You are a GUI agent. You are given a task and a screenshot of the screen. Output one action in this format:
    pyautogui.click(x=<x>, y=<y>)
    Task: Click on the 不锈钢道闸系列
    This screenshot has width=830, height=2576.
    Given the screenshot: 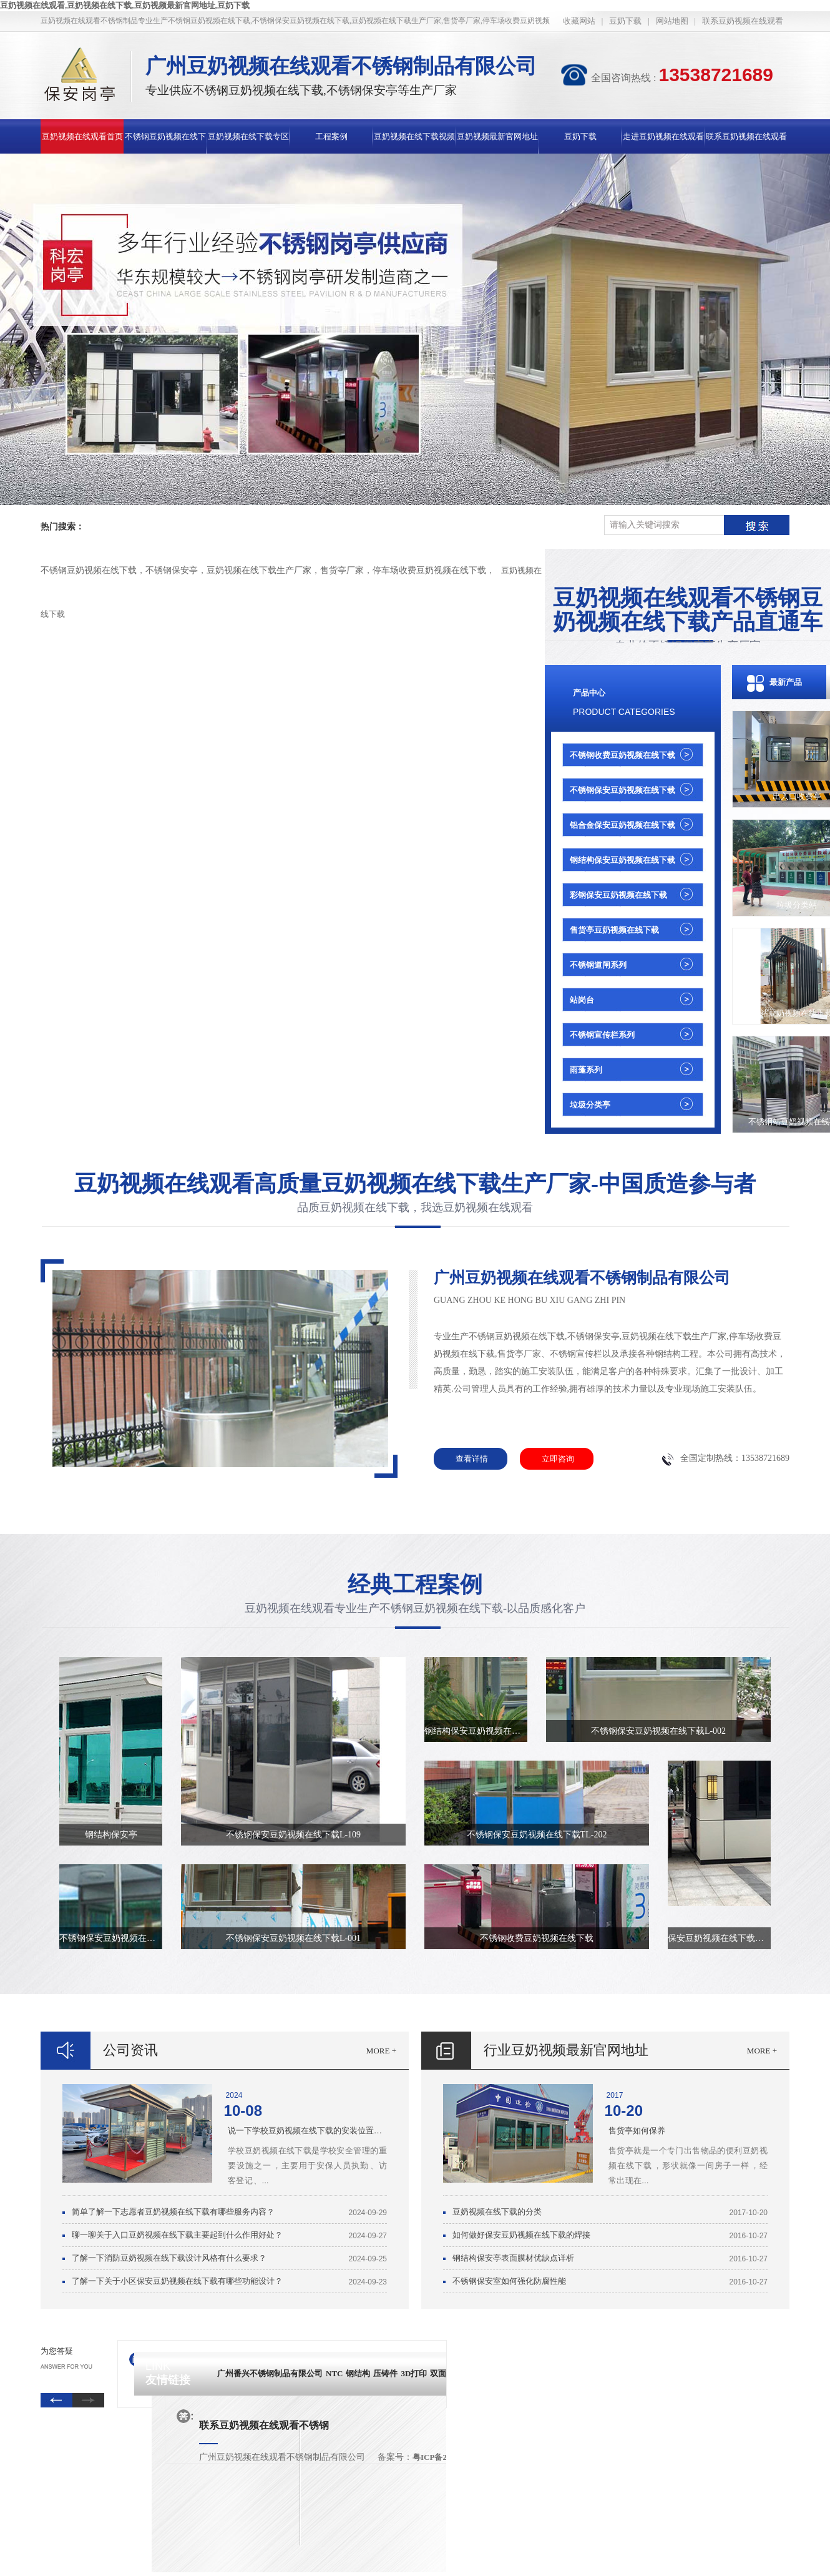 What is the action you would take?
    pyautogui.click(x=598, y=965)
    